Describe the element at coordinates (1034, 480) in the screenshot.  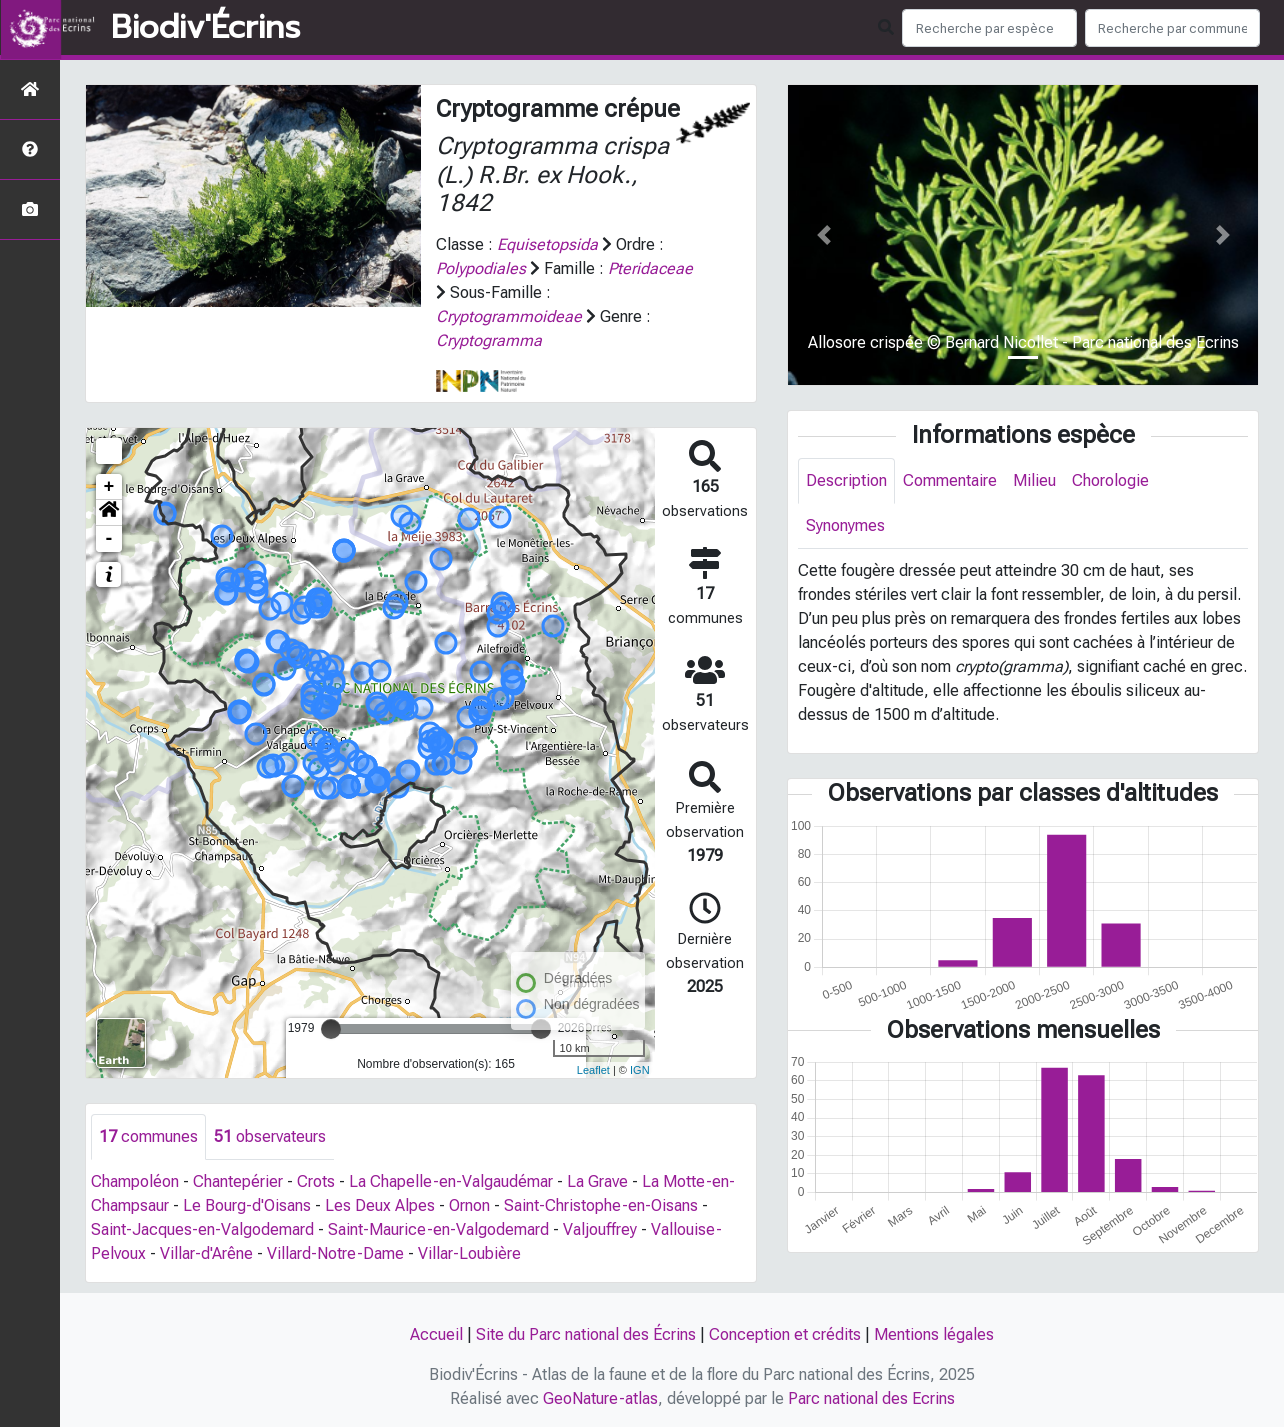
I see `Milieu` at that location.